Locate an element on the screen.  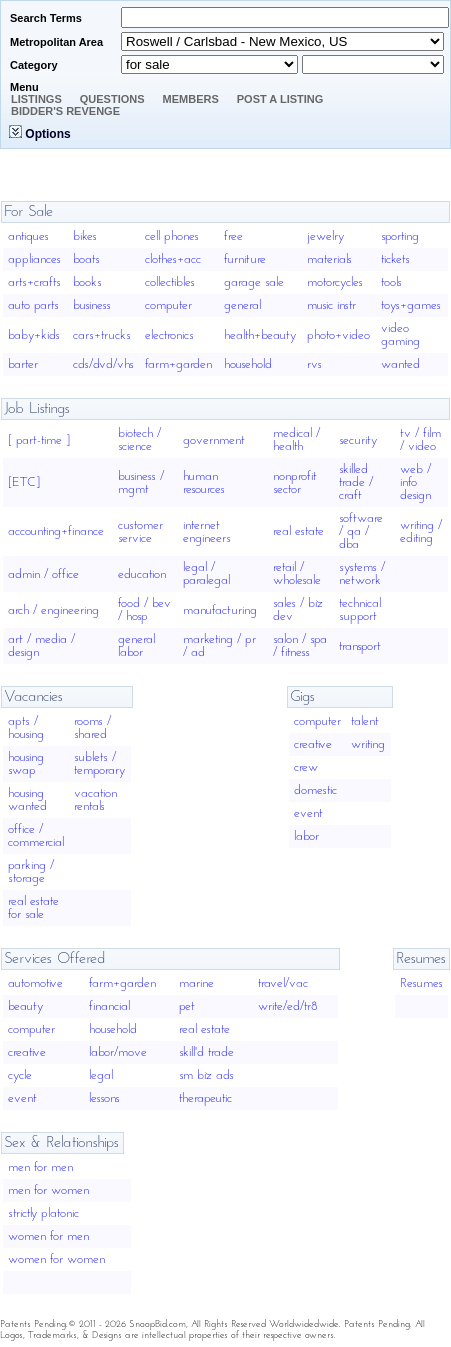
computer is located at coordinates (168, 305).